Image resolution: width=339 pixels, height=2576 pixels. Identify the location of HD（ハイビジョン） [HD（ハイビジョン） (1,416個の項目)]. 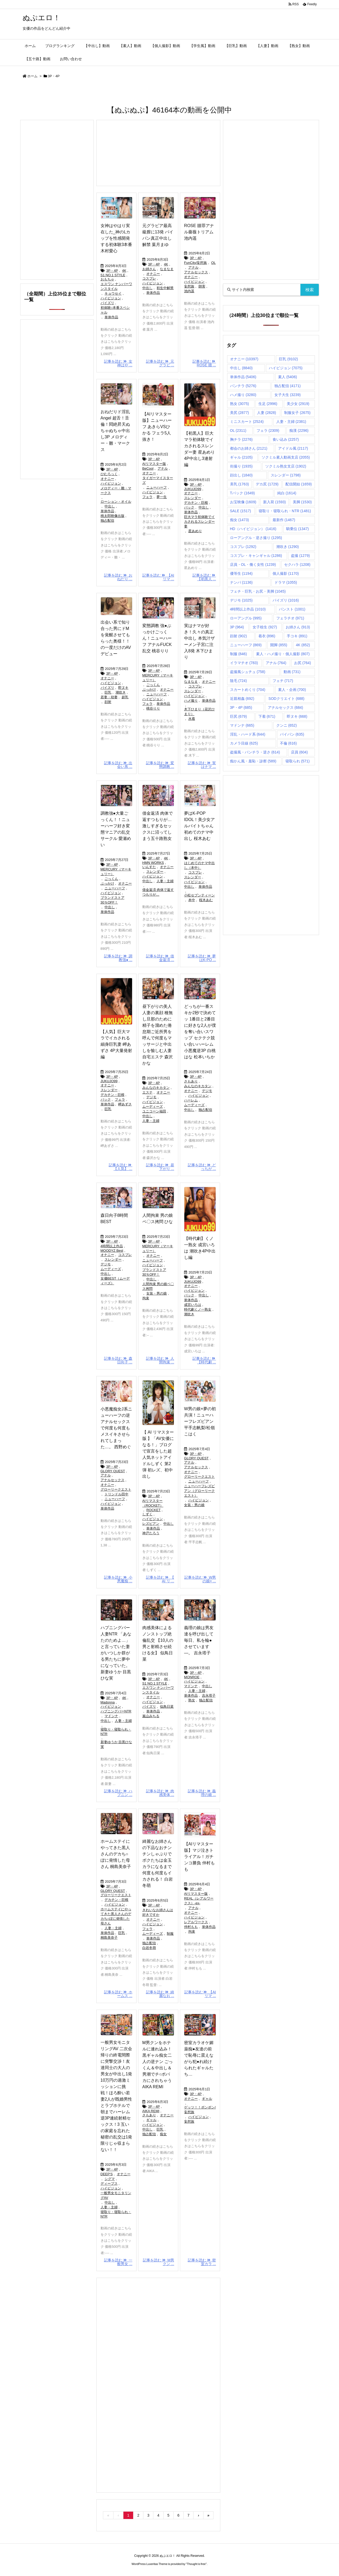
(253, 529).